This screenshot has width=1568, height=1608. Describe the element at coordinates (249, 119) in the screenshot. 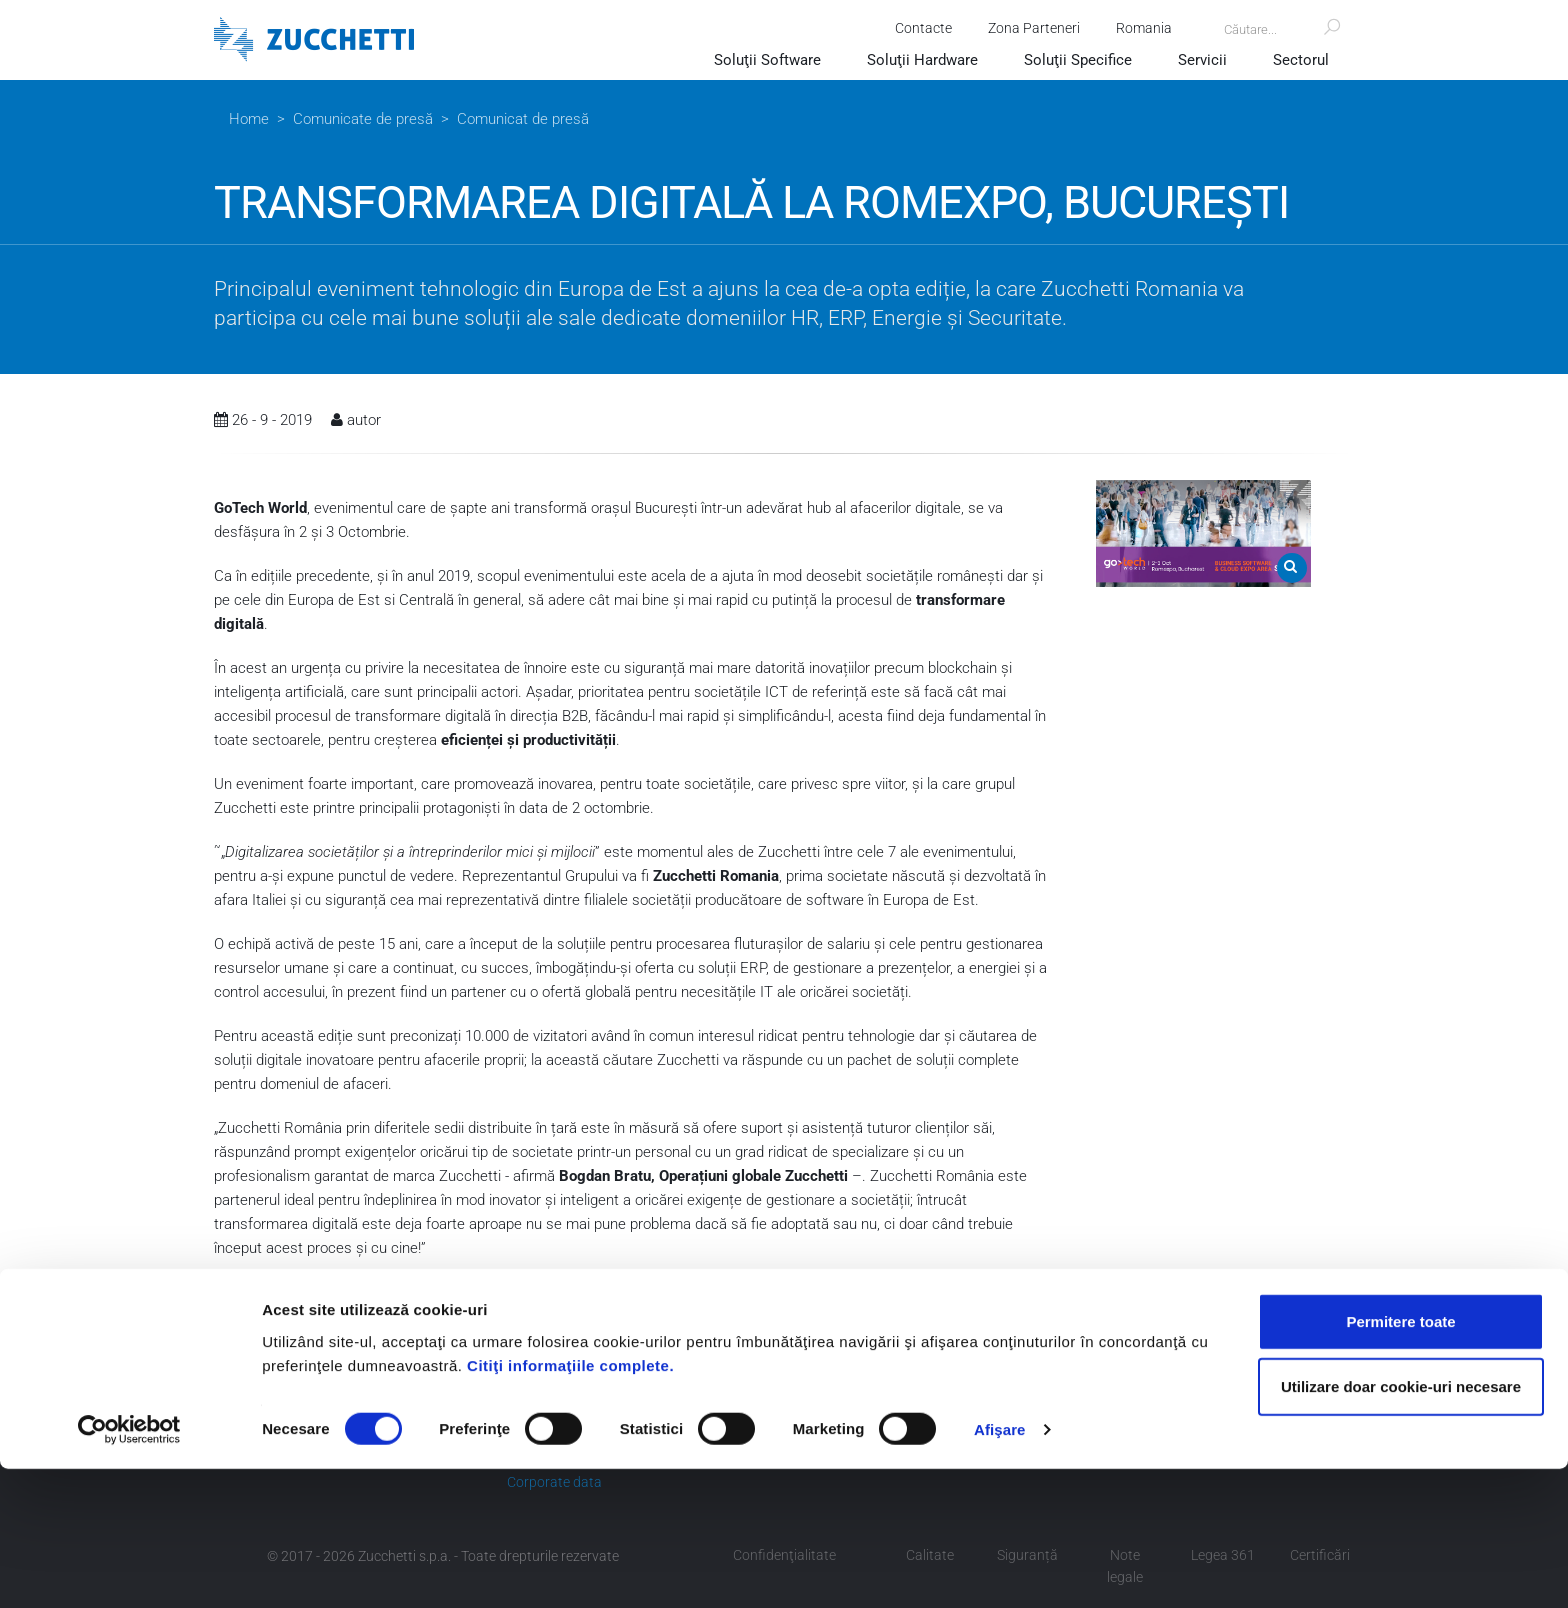

I see `Home` at that location.